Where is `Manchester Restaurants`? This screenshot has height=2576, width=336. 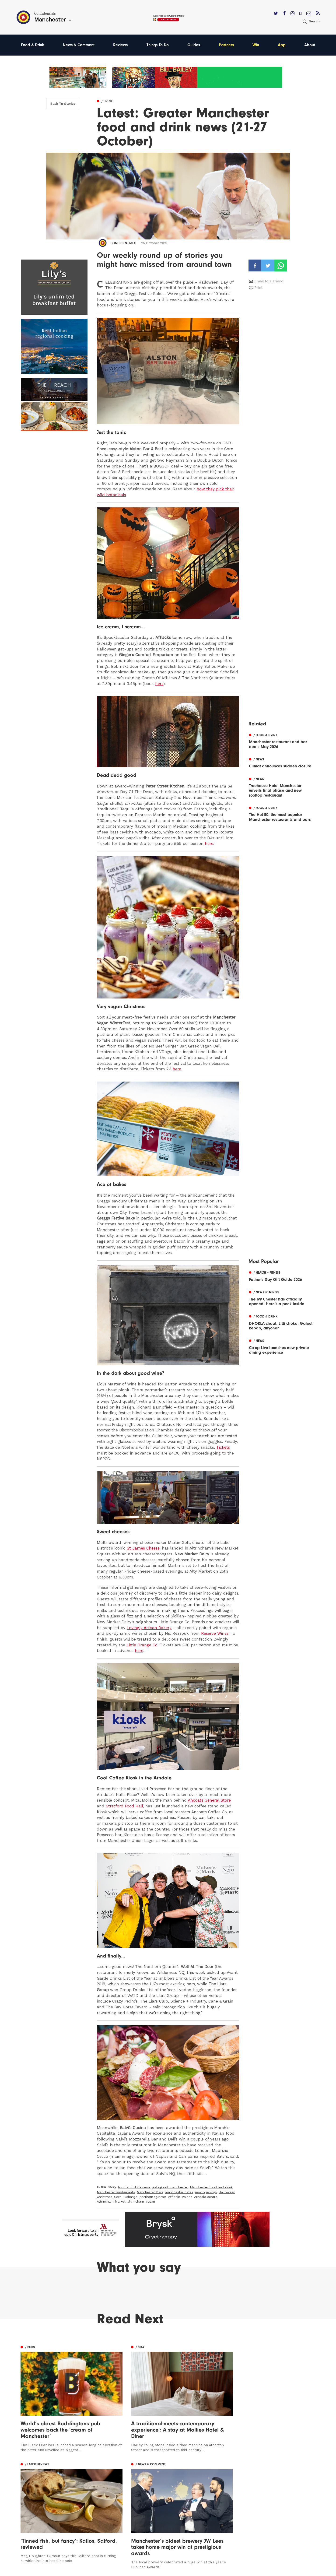 Manchester Restaurants is located at coordinates (116, 2192).